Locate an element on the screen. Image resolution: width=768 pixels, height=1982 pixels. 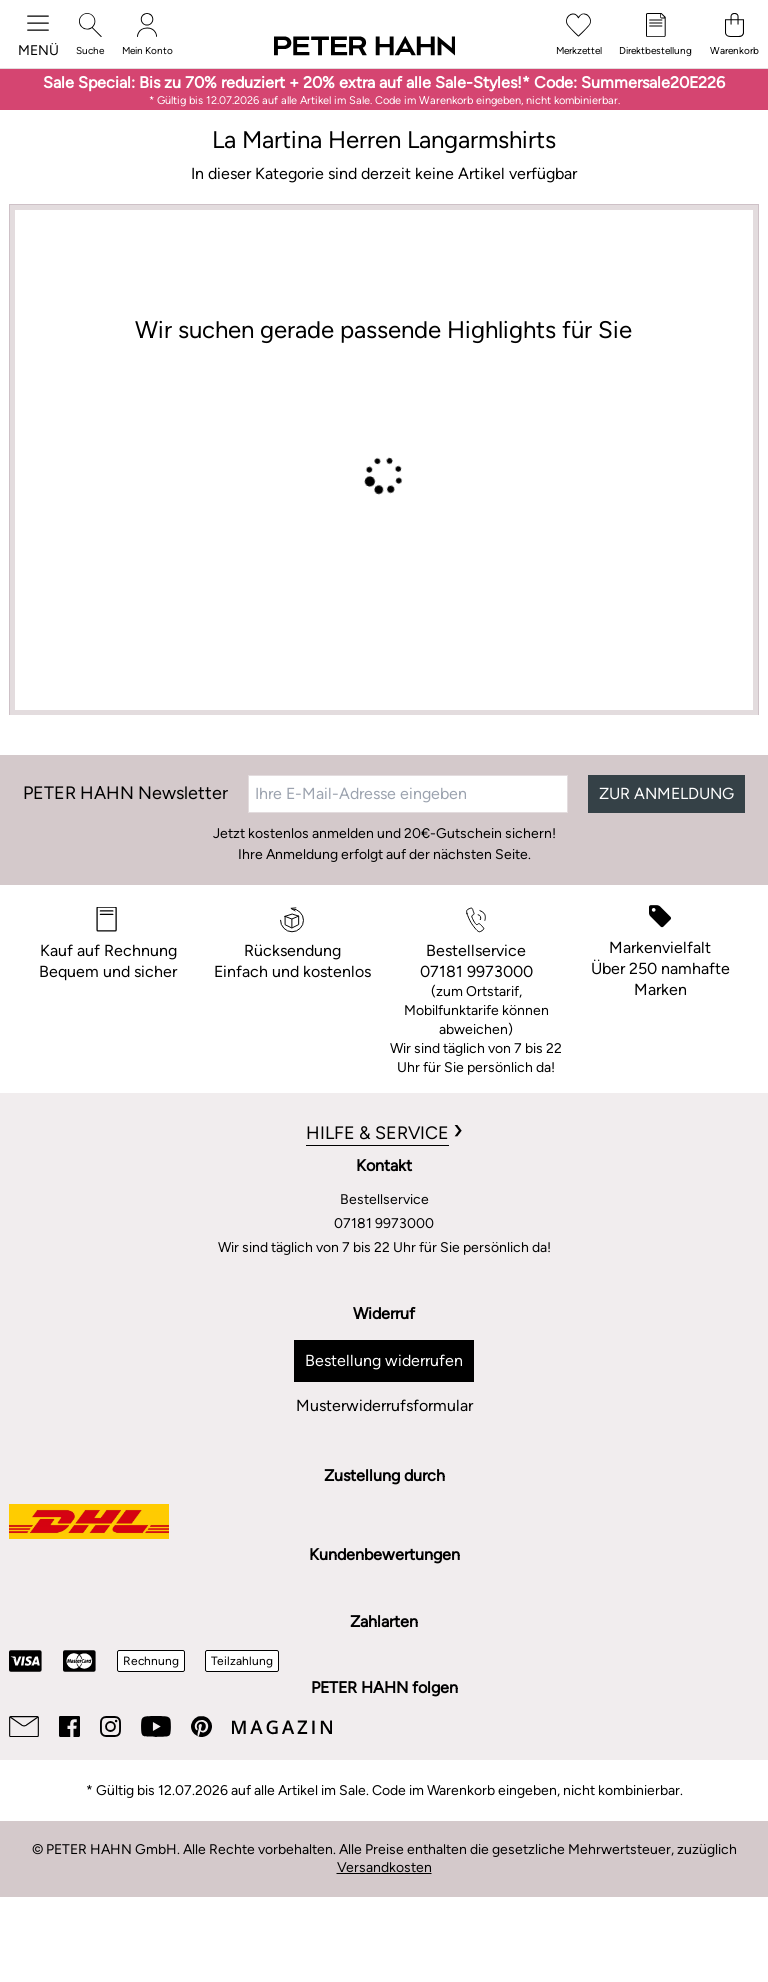
[Instagram] is located at coordinates (110, 1726).